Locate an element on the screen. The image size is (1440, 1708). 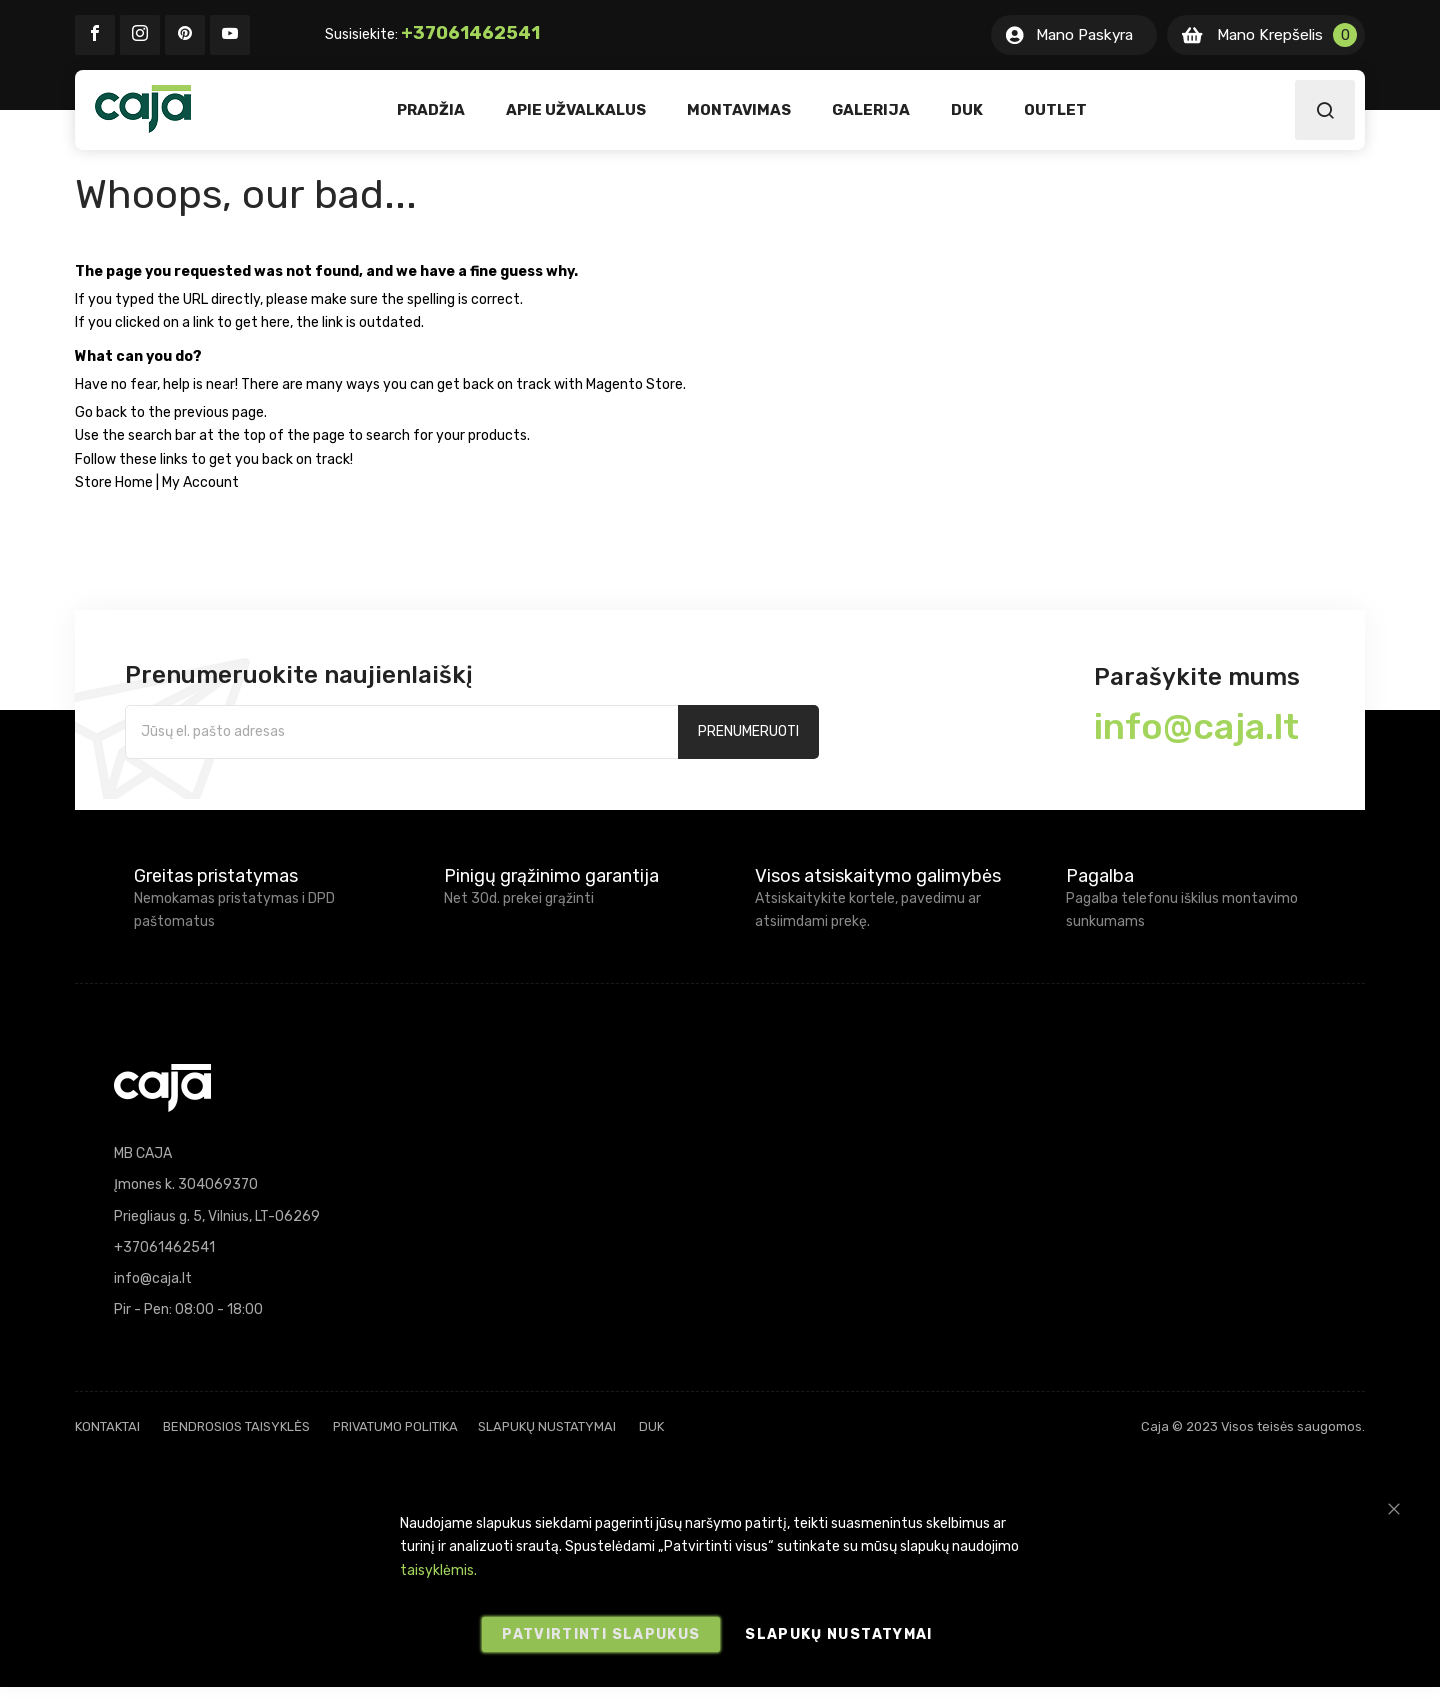
My Account is located at coordinates (200, 482).